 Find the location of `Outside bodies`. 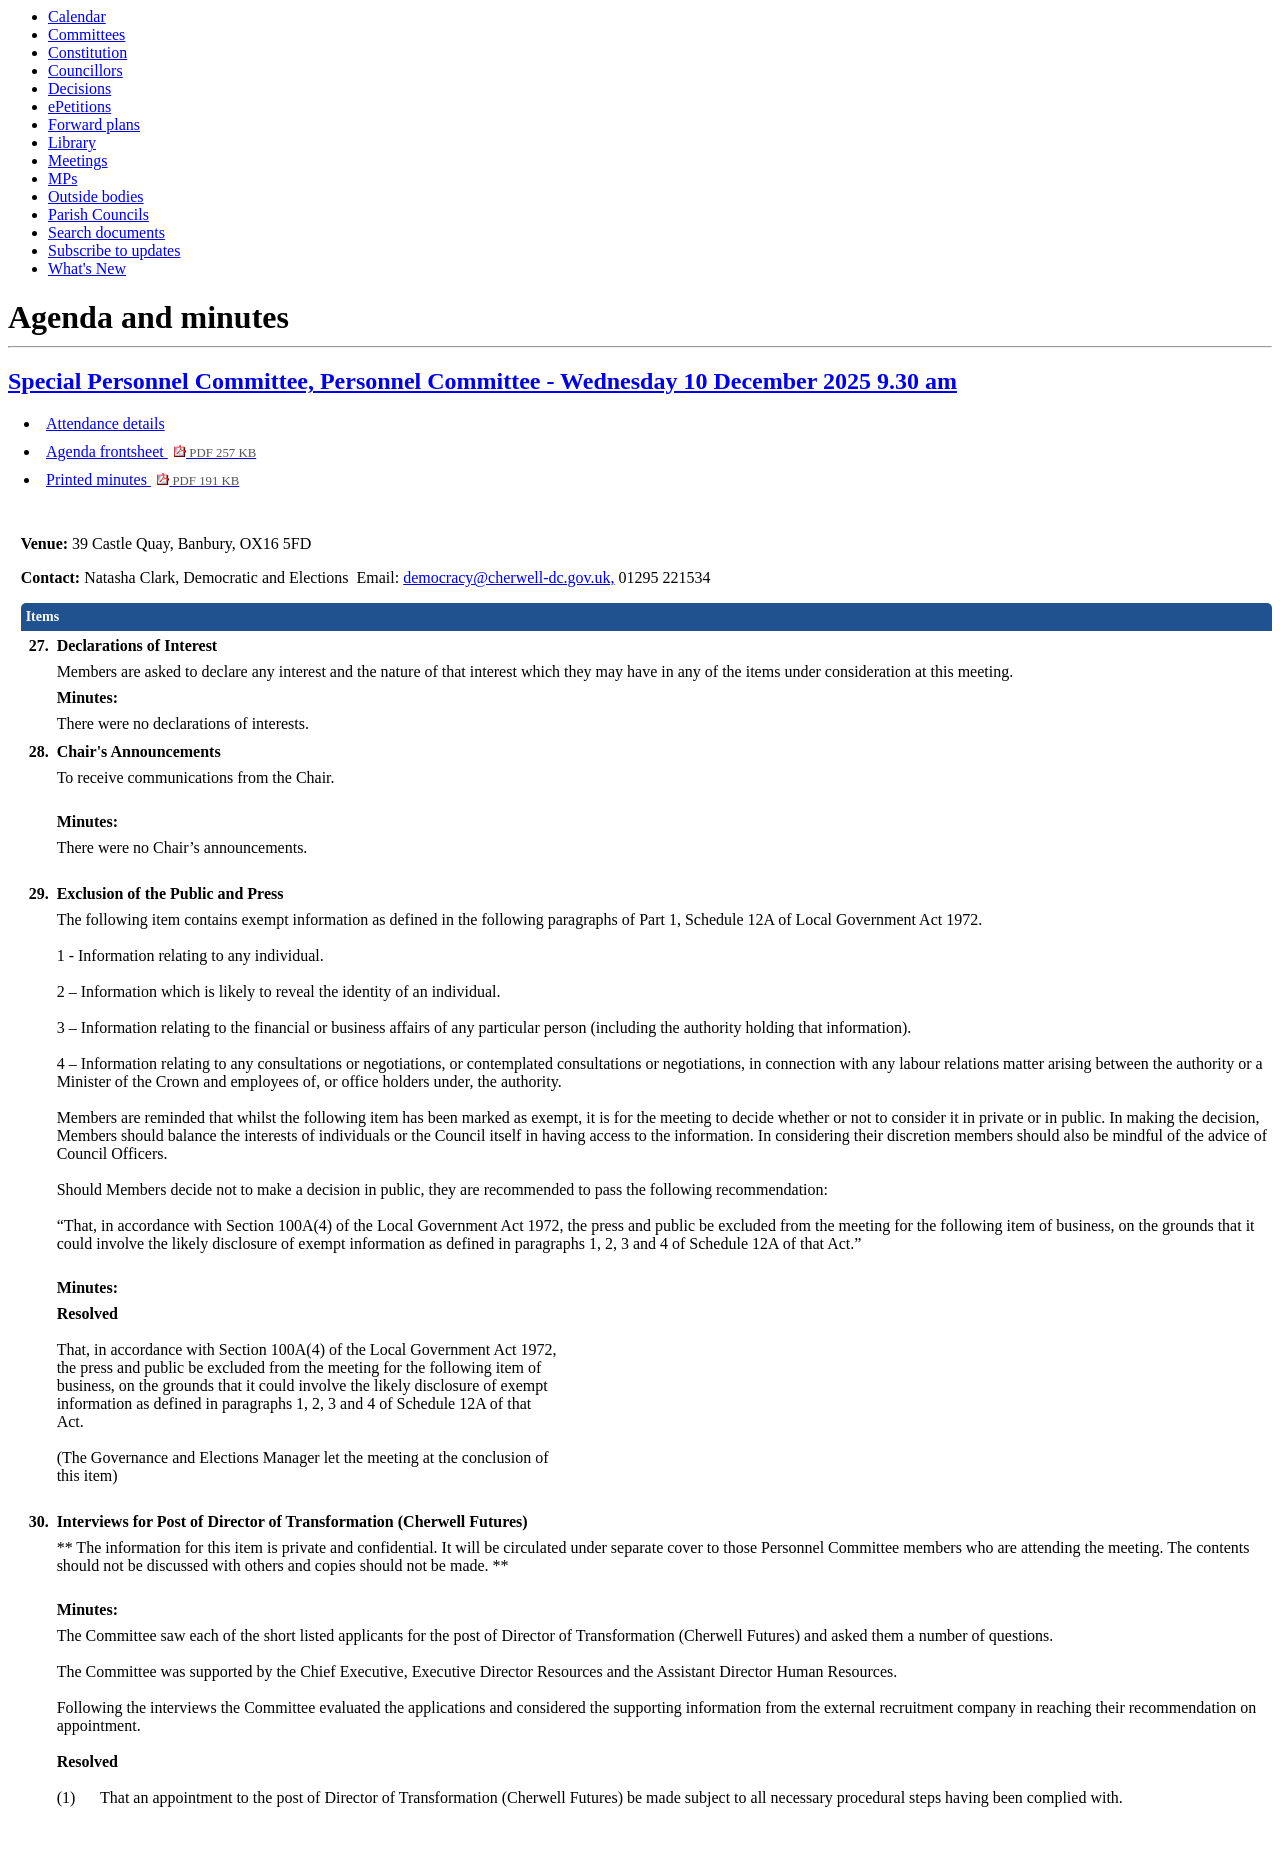

Outside bodies is located at coordinates (96, 196).